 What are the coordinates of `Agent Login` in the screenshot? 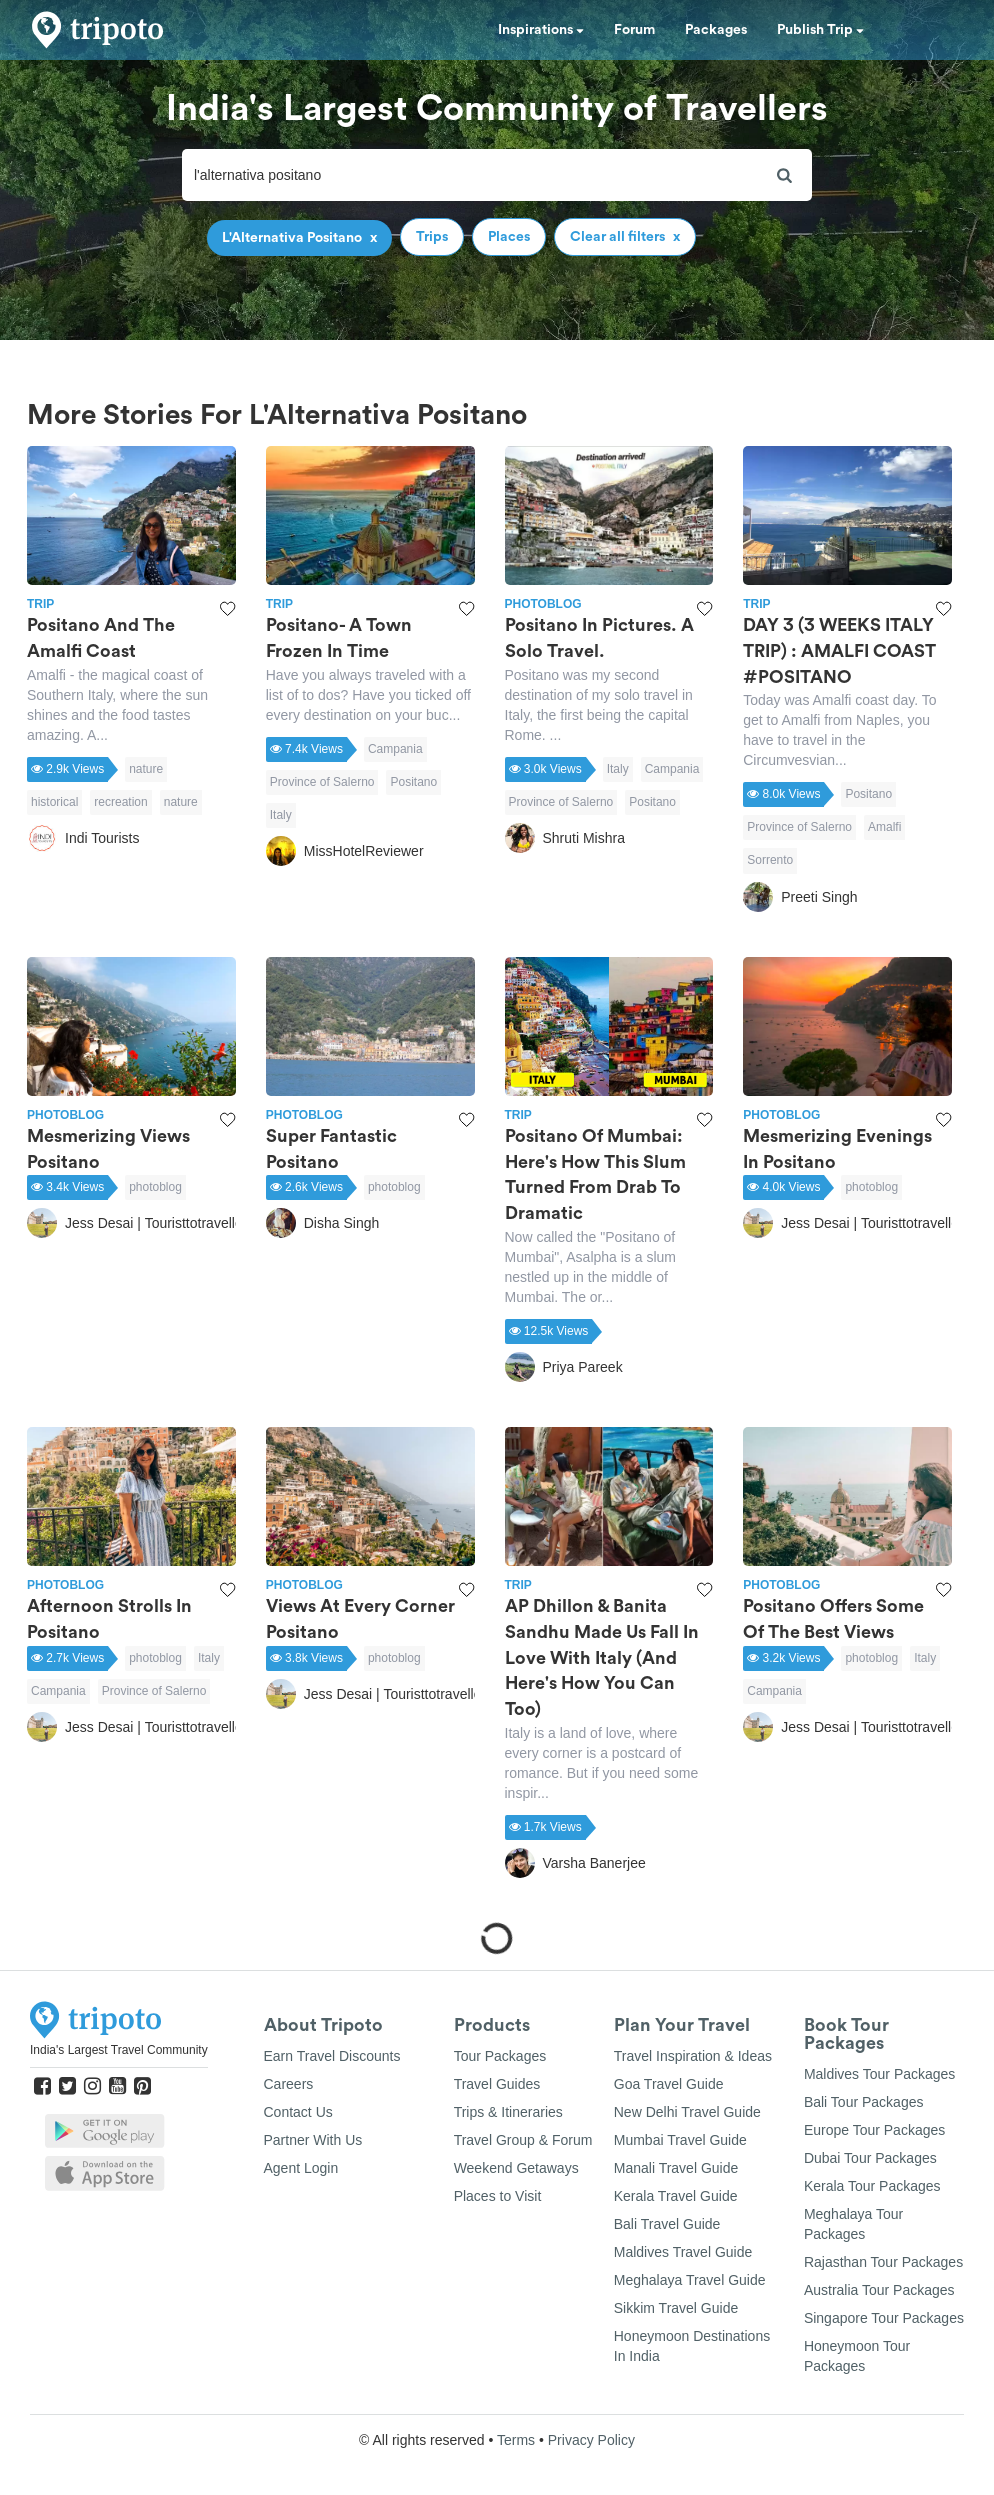 It's located at (301, 2168).